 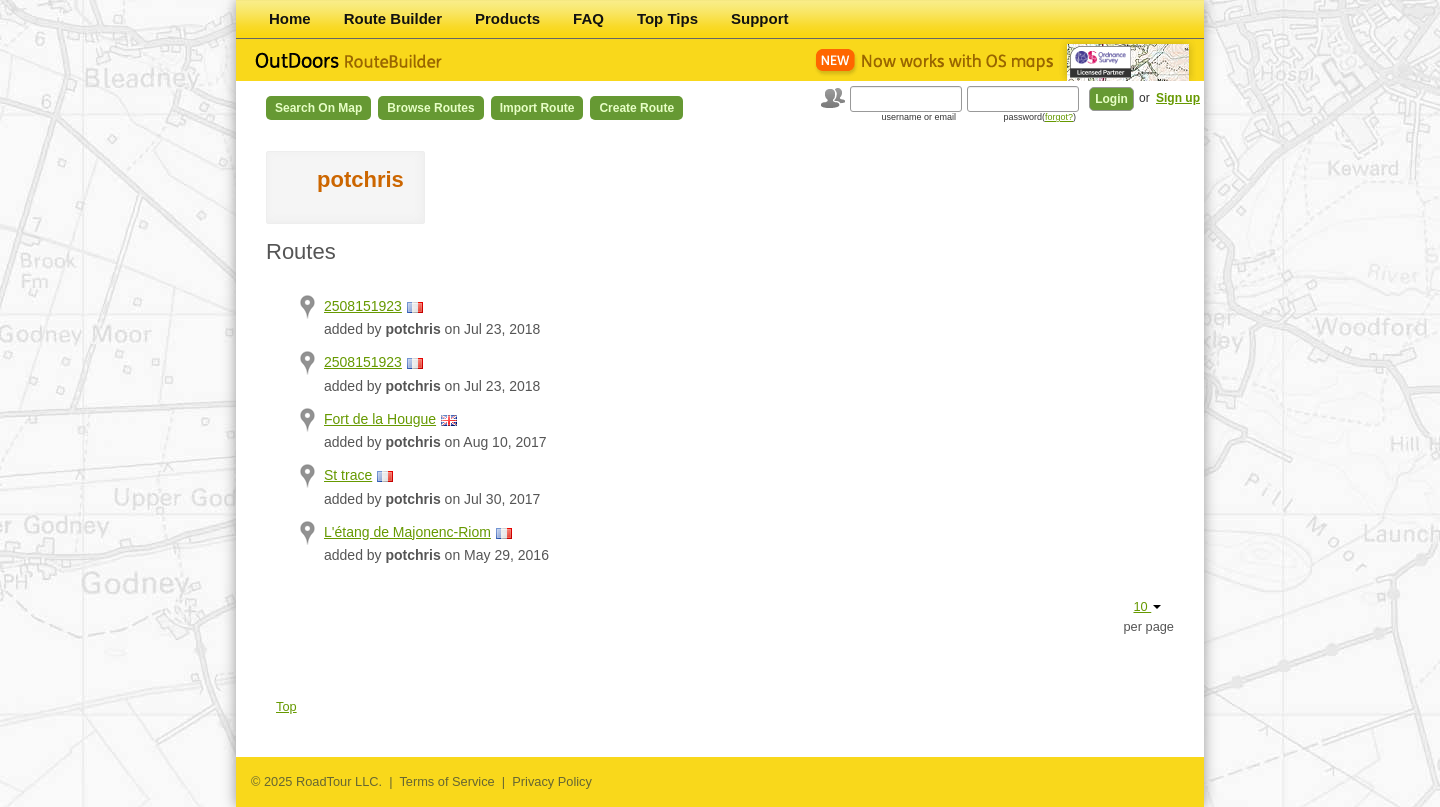 I want to click on password(), so click(x=1039, y=117).